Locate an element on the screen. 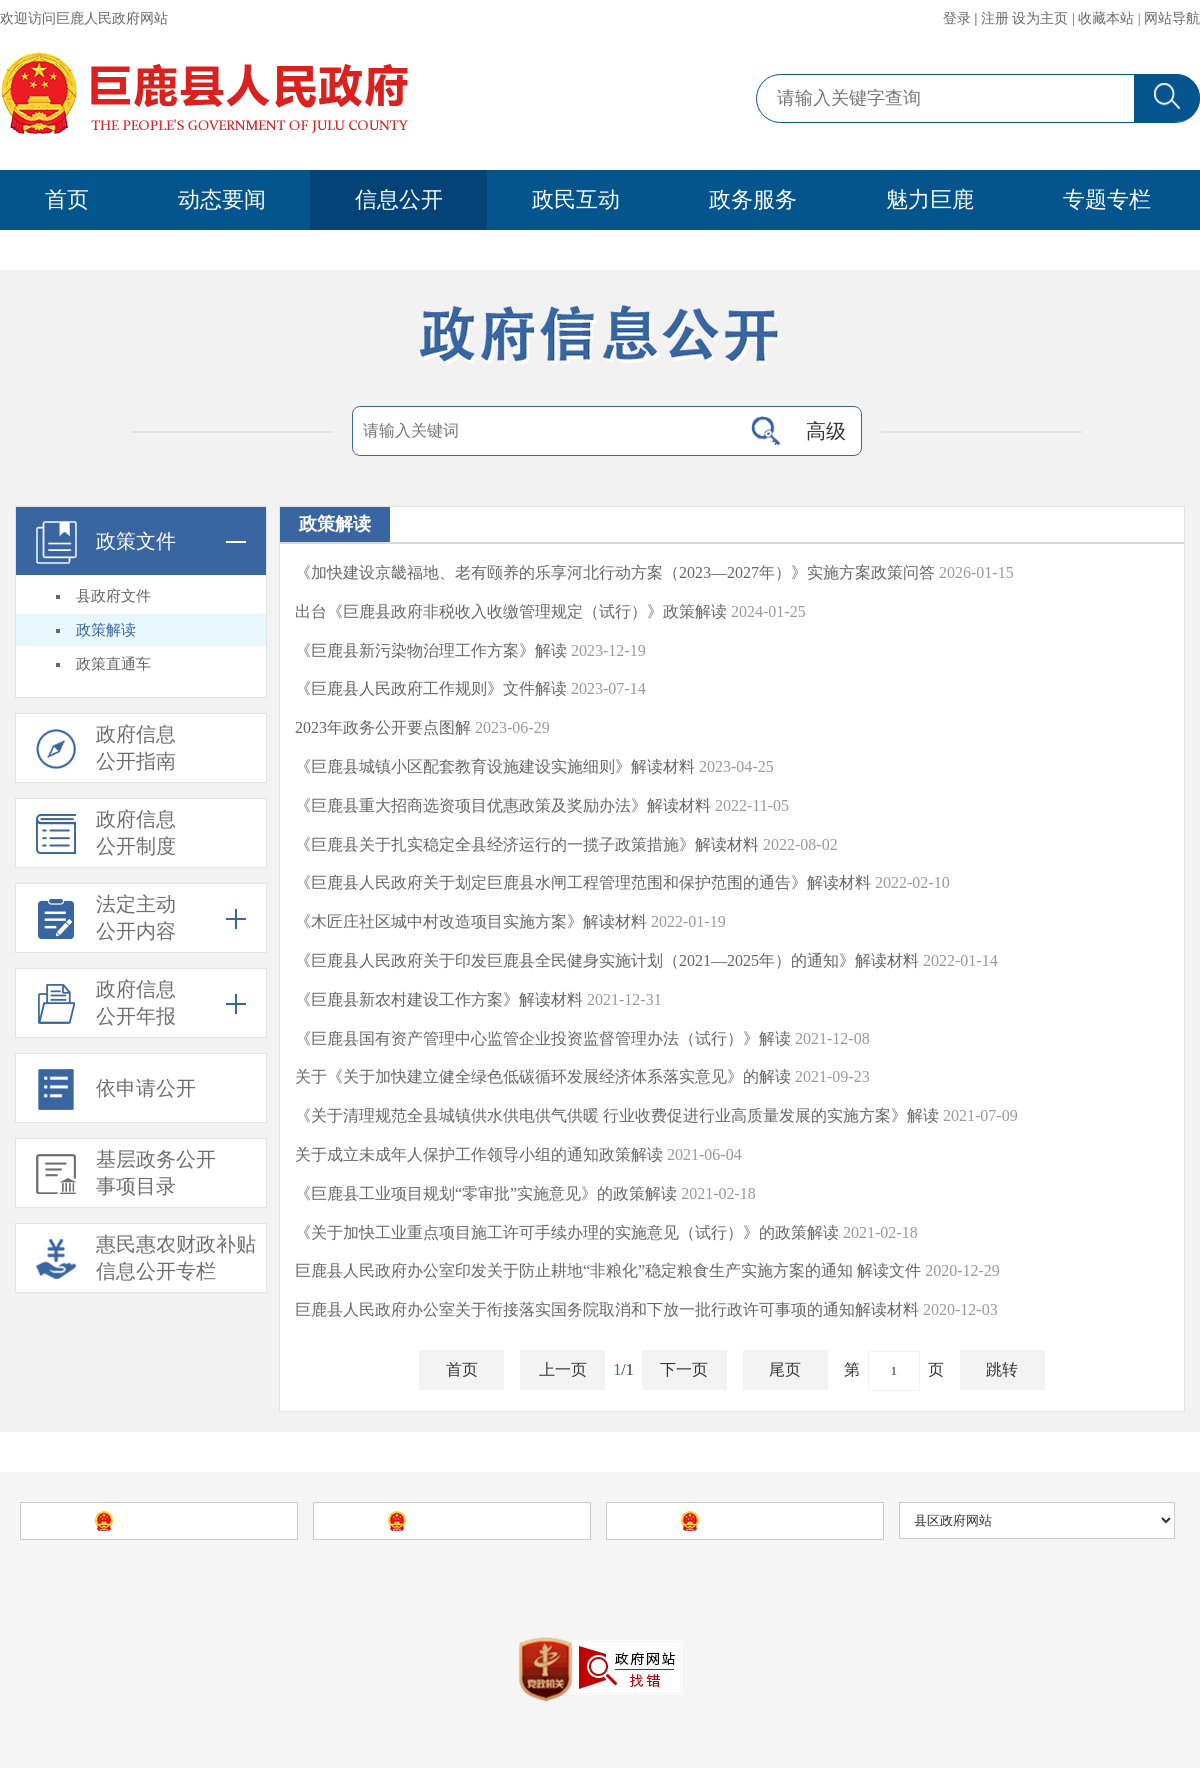 The height and width of the screenshot is (1776, 1200). 《关于清理规范全县城镇供水供电供气供暖 行业收费促进行业高质量发展的实施方案》解读 is located at coordinates (617, 1119).